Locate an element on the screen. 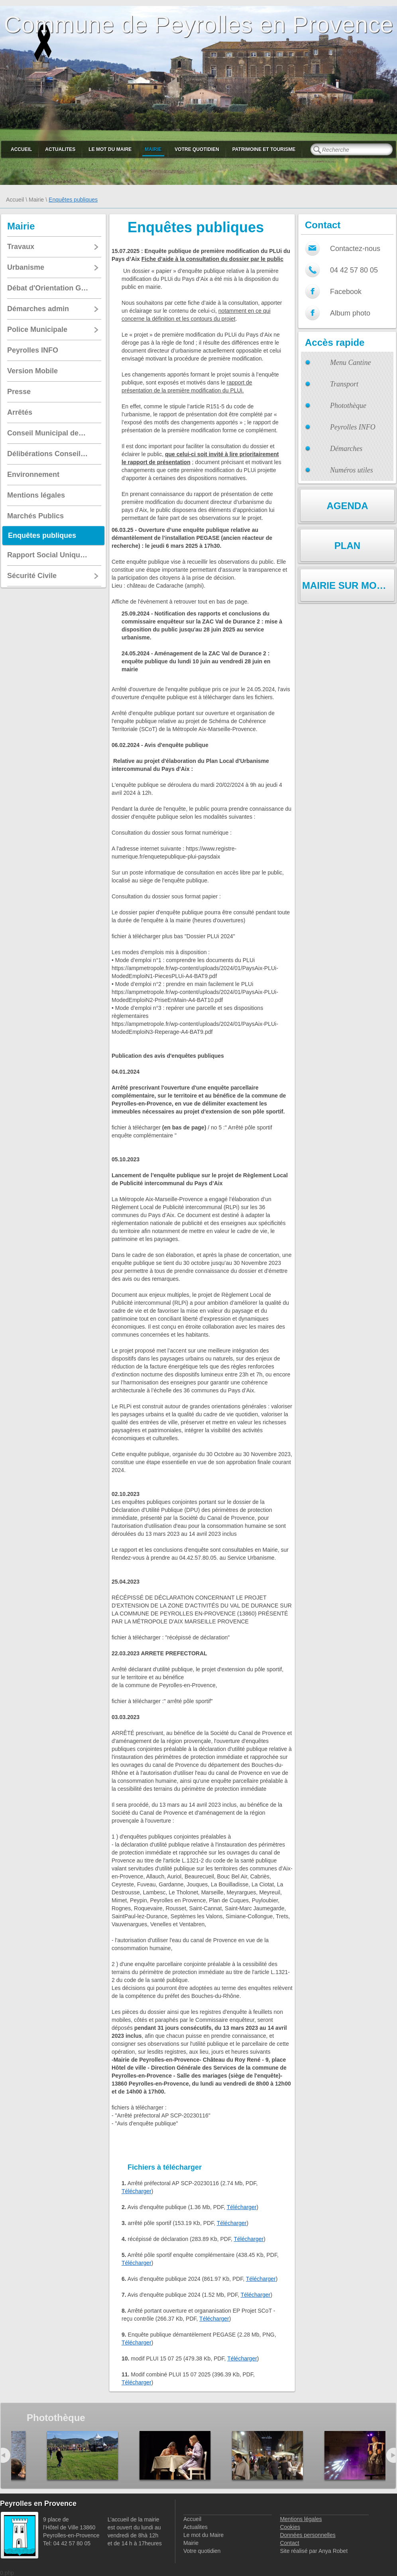  Numéros utiles is located at coordinates (351, 470).